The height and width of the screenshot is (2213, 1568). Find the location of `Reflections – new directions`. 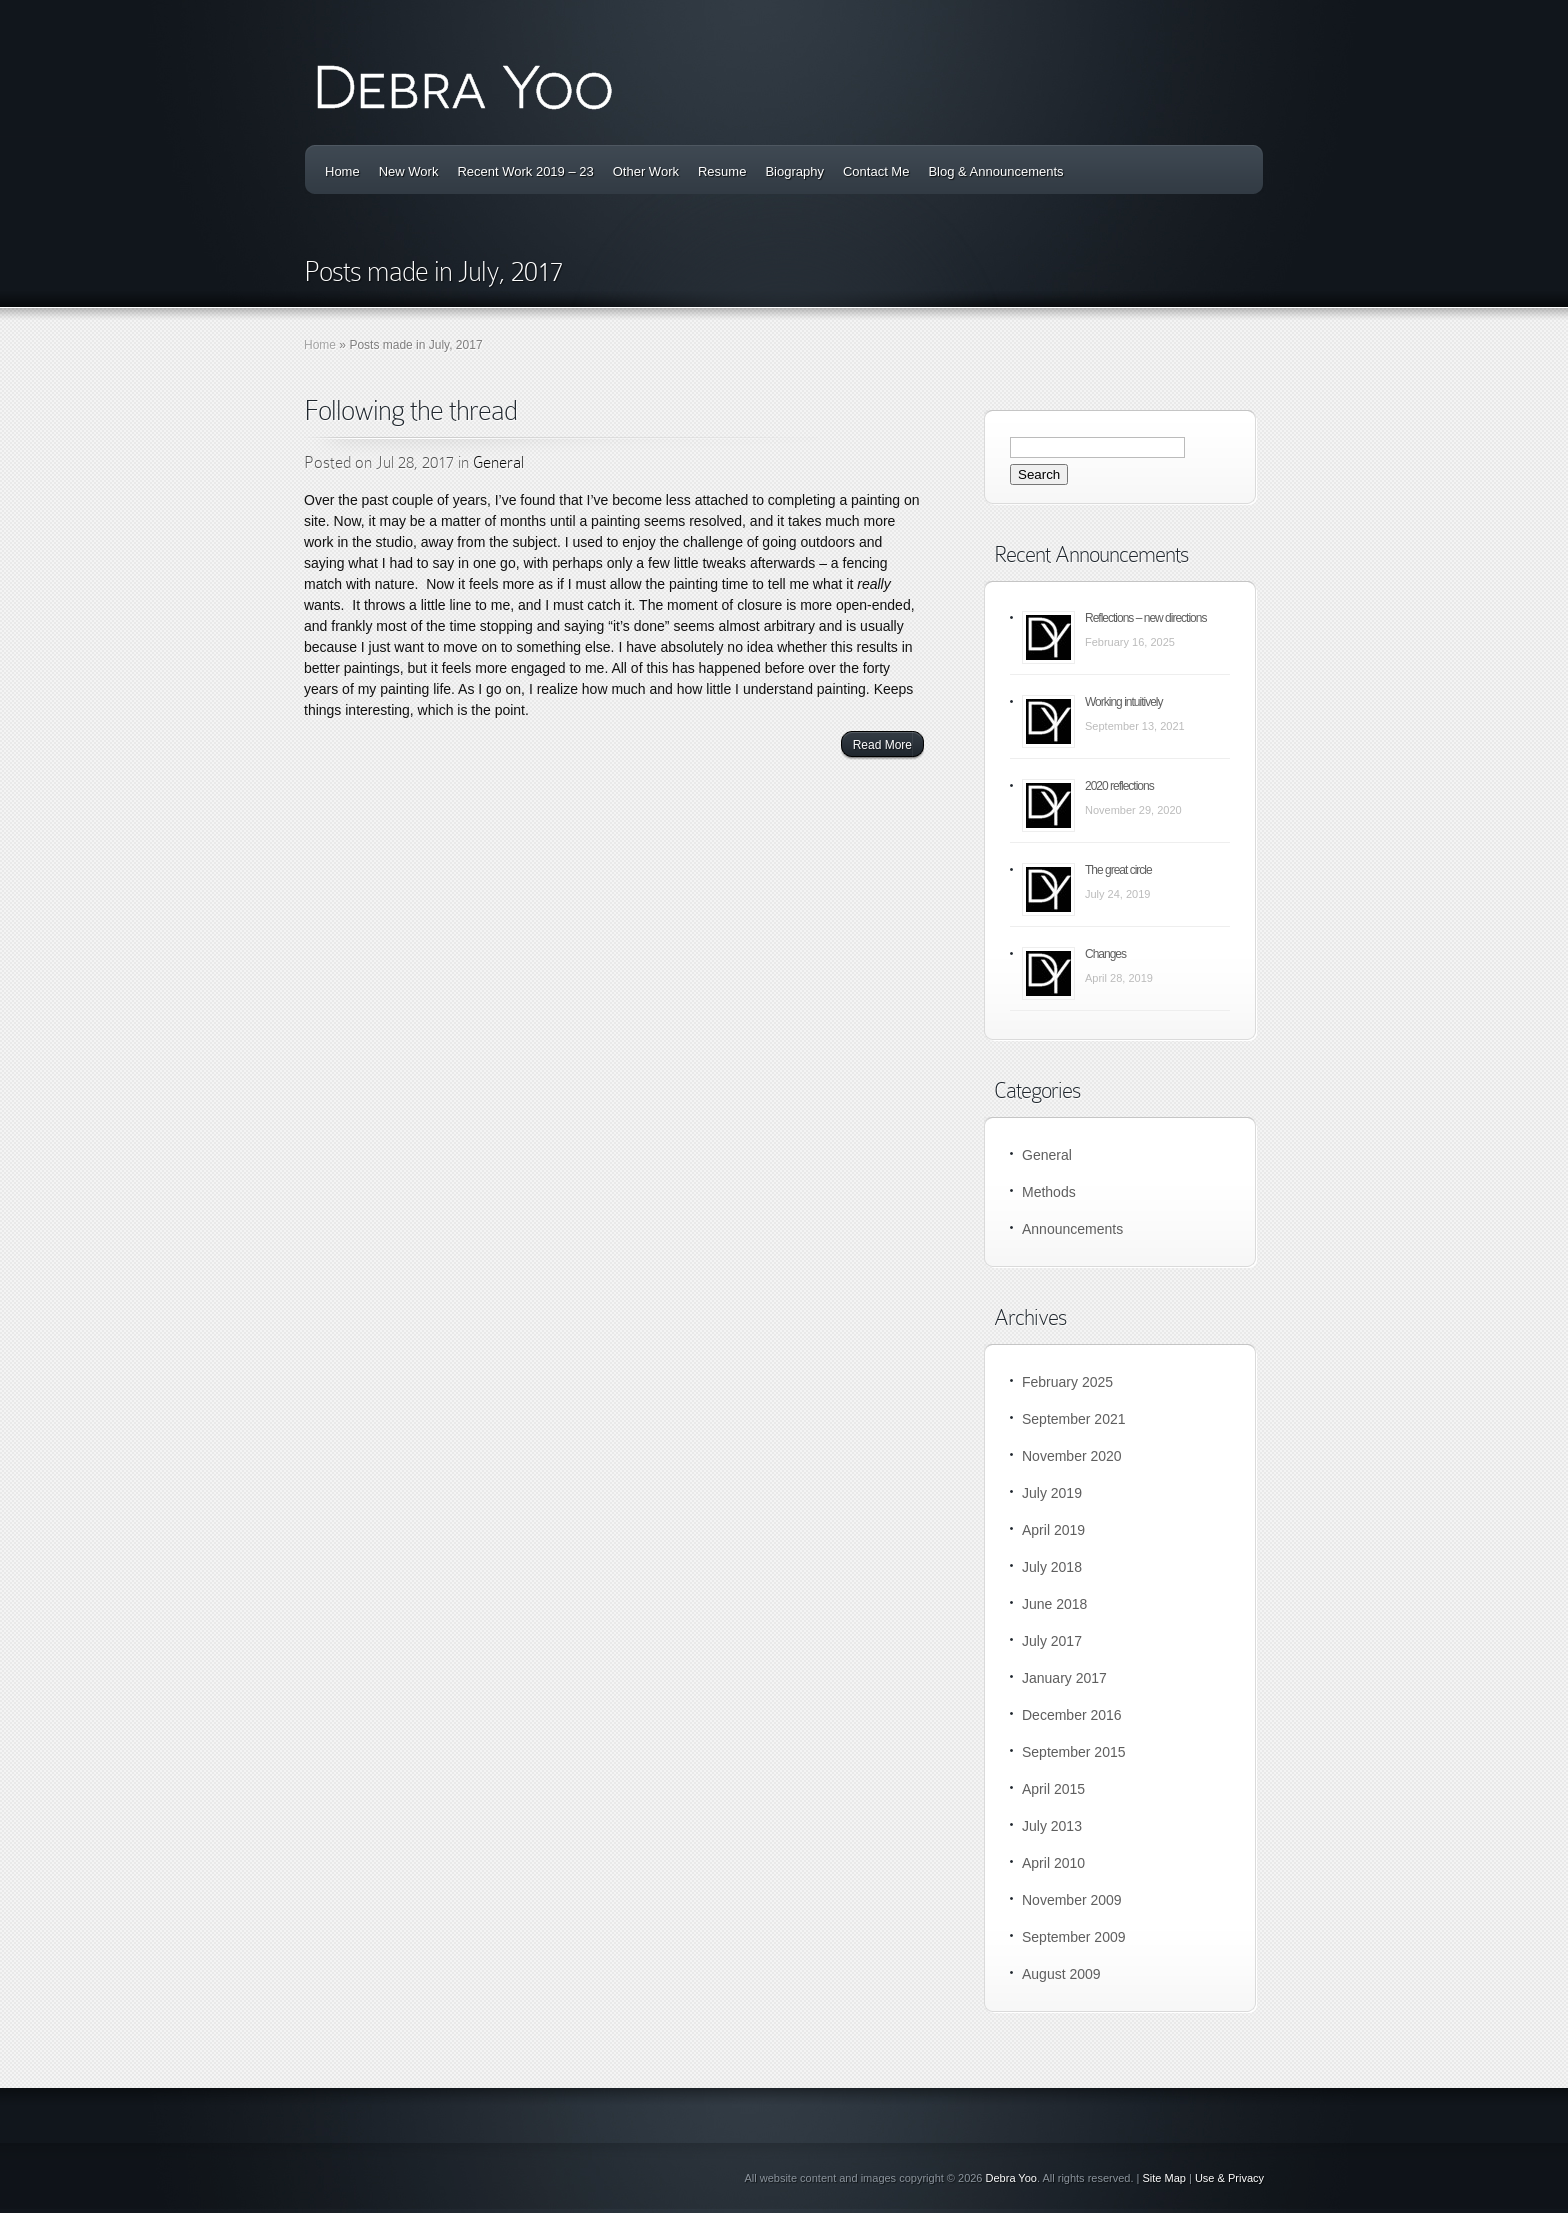

Reflections – new directions is located at coordinates (1145, 618).